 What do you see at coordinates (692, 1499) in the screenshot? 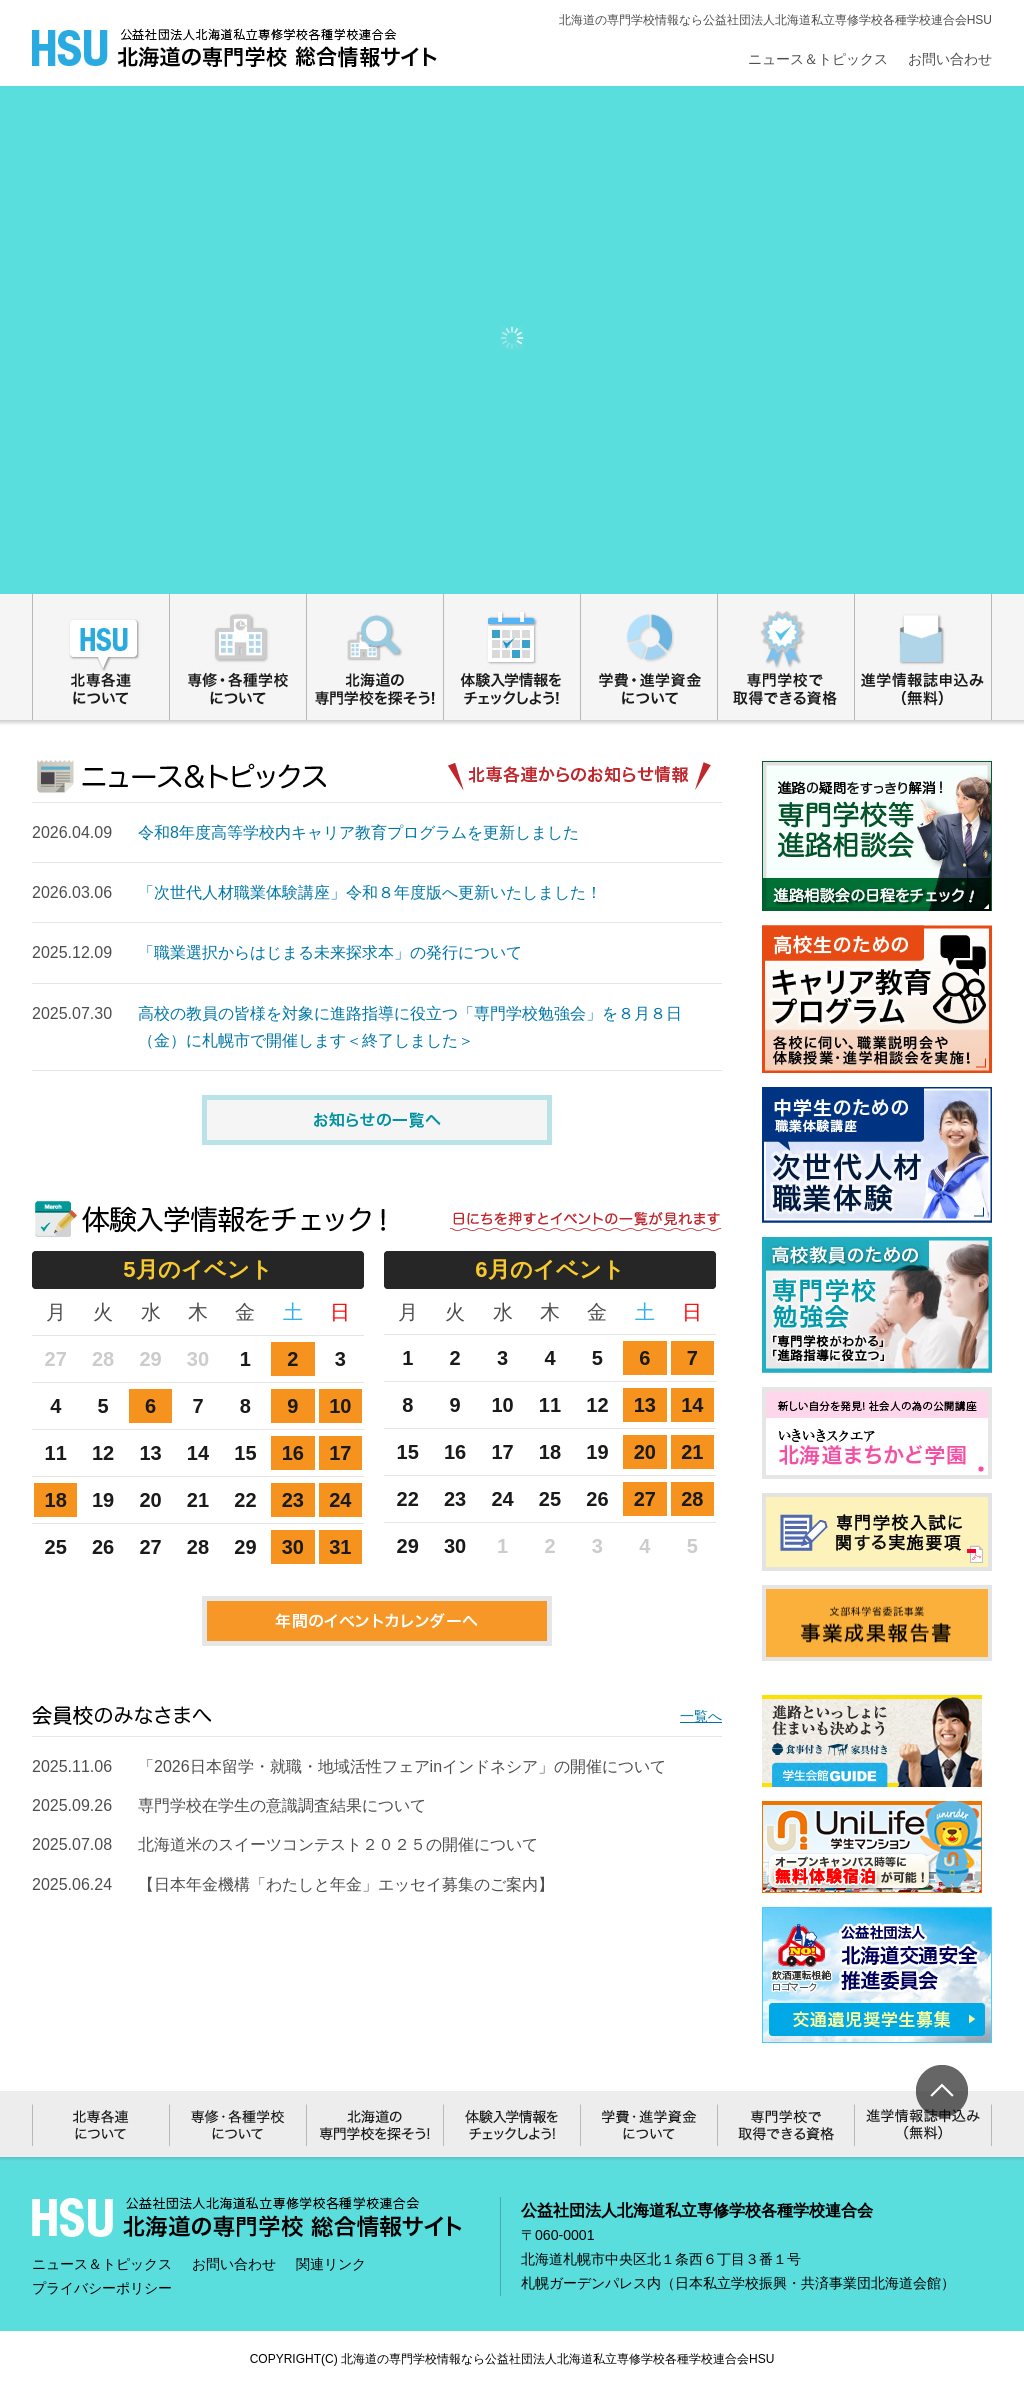
I see `28` at bounding box center [692, 1499].